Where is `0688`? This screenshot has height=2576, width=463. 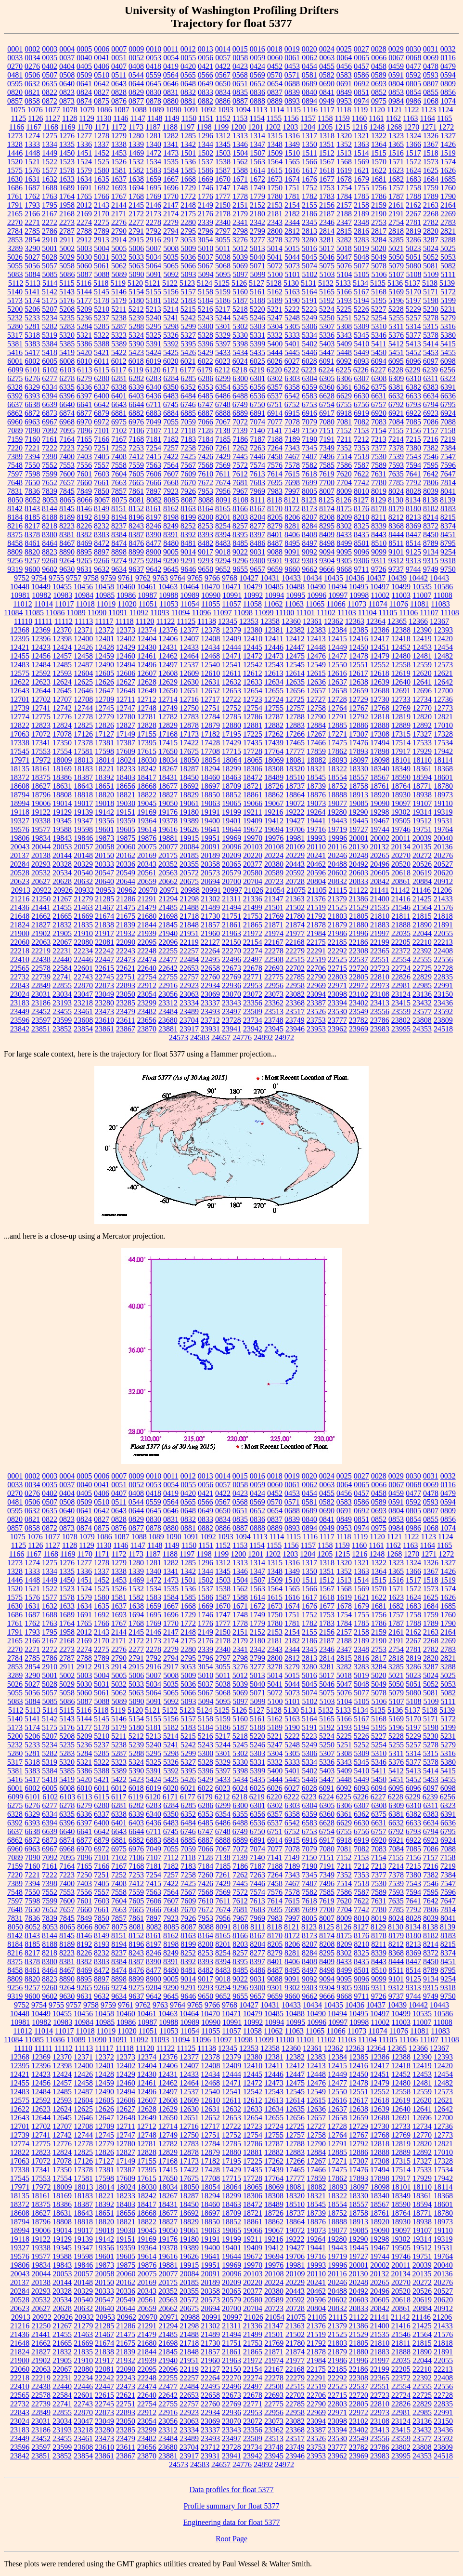 0688 is located at coordinates (292, 83).